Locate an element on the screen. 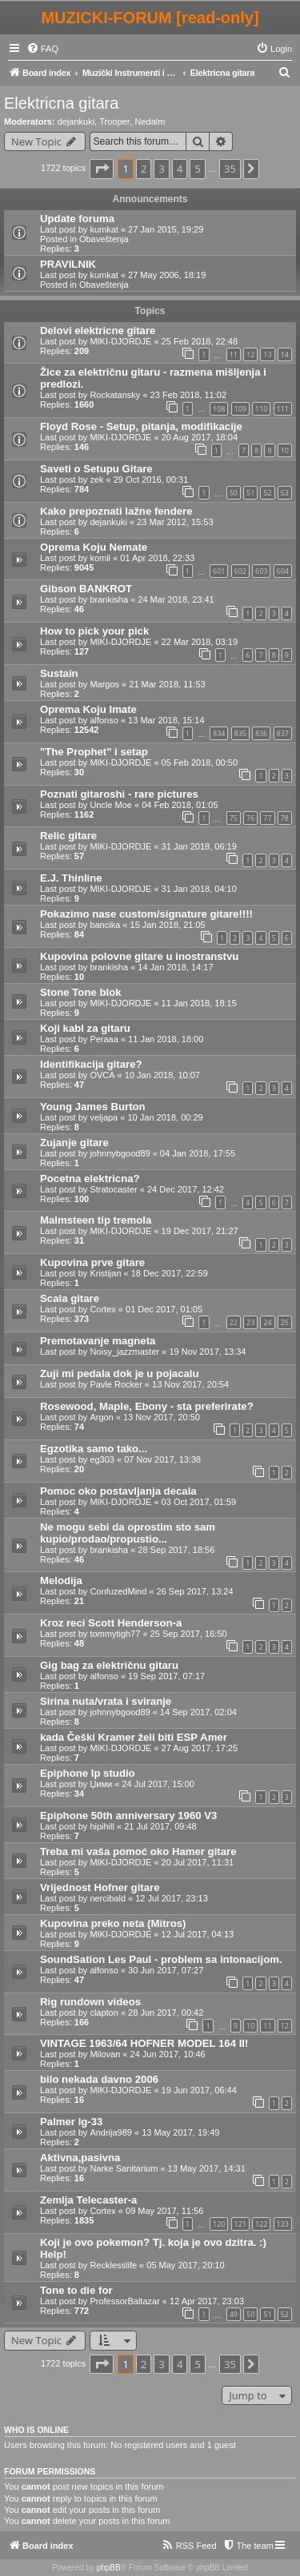 The height and width of the screenshot is (2576, 300). 13 May 2017, 14:31 is located at coordinates (207, 2168).